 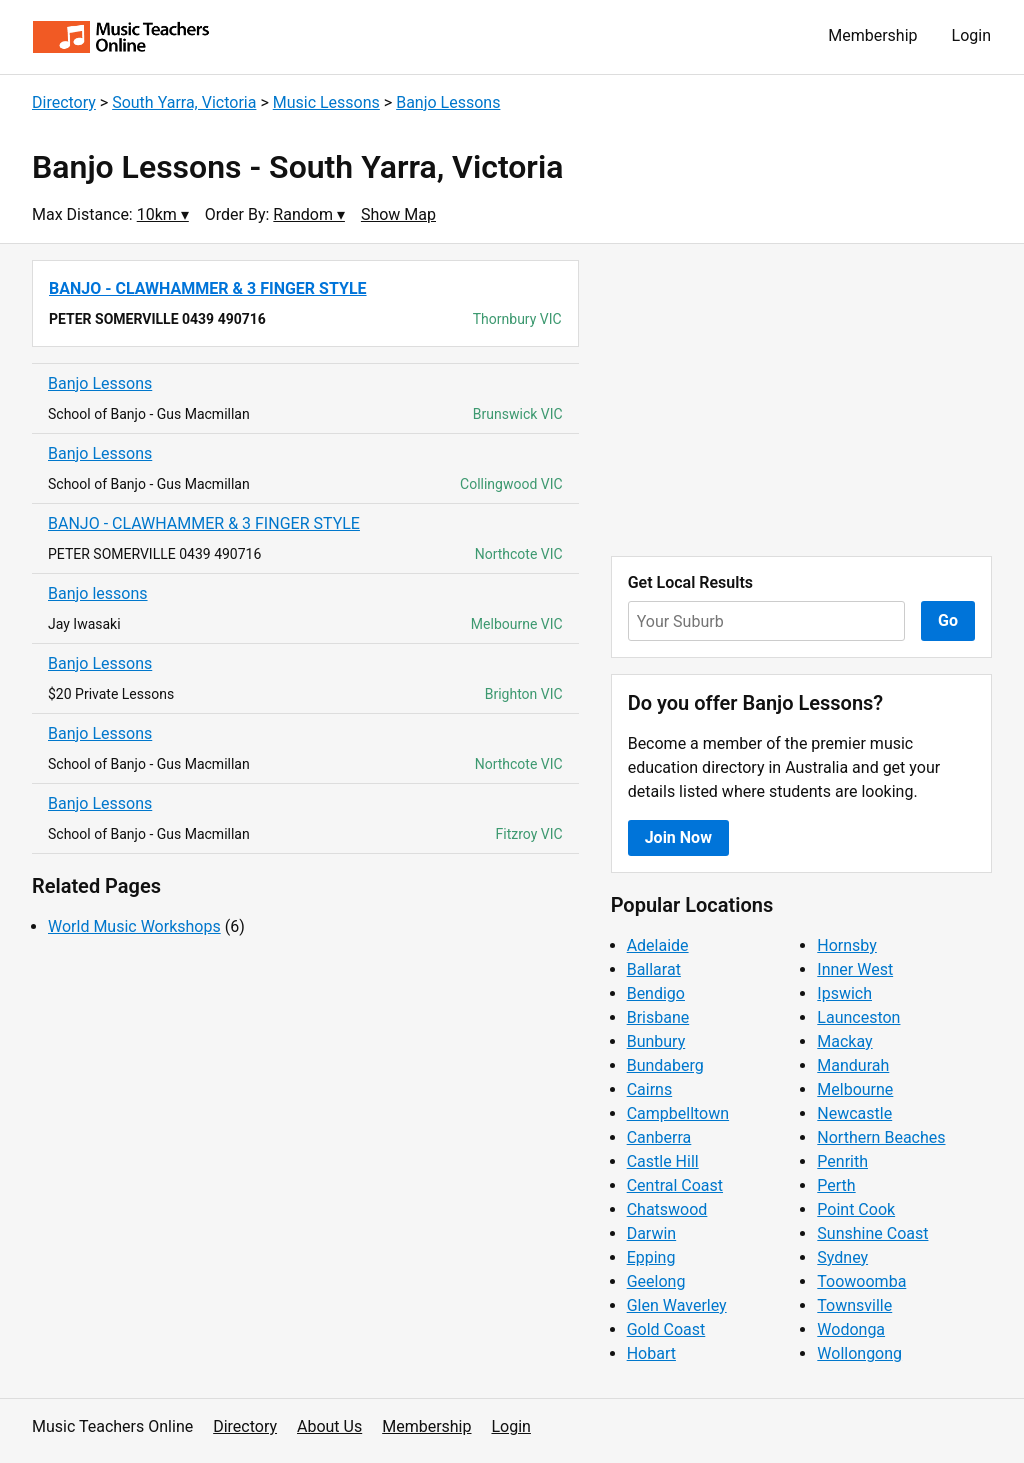 I want to click on Northern Beaches, so click(x=881, y=1137).